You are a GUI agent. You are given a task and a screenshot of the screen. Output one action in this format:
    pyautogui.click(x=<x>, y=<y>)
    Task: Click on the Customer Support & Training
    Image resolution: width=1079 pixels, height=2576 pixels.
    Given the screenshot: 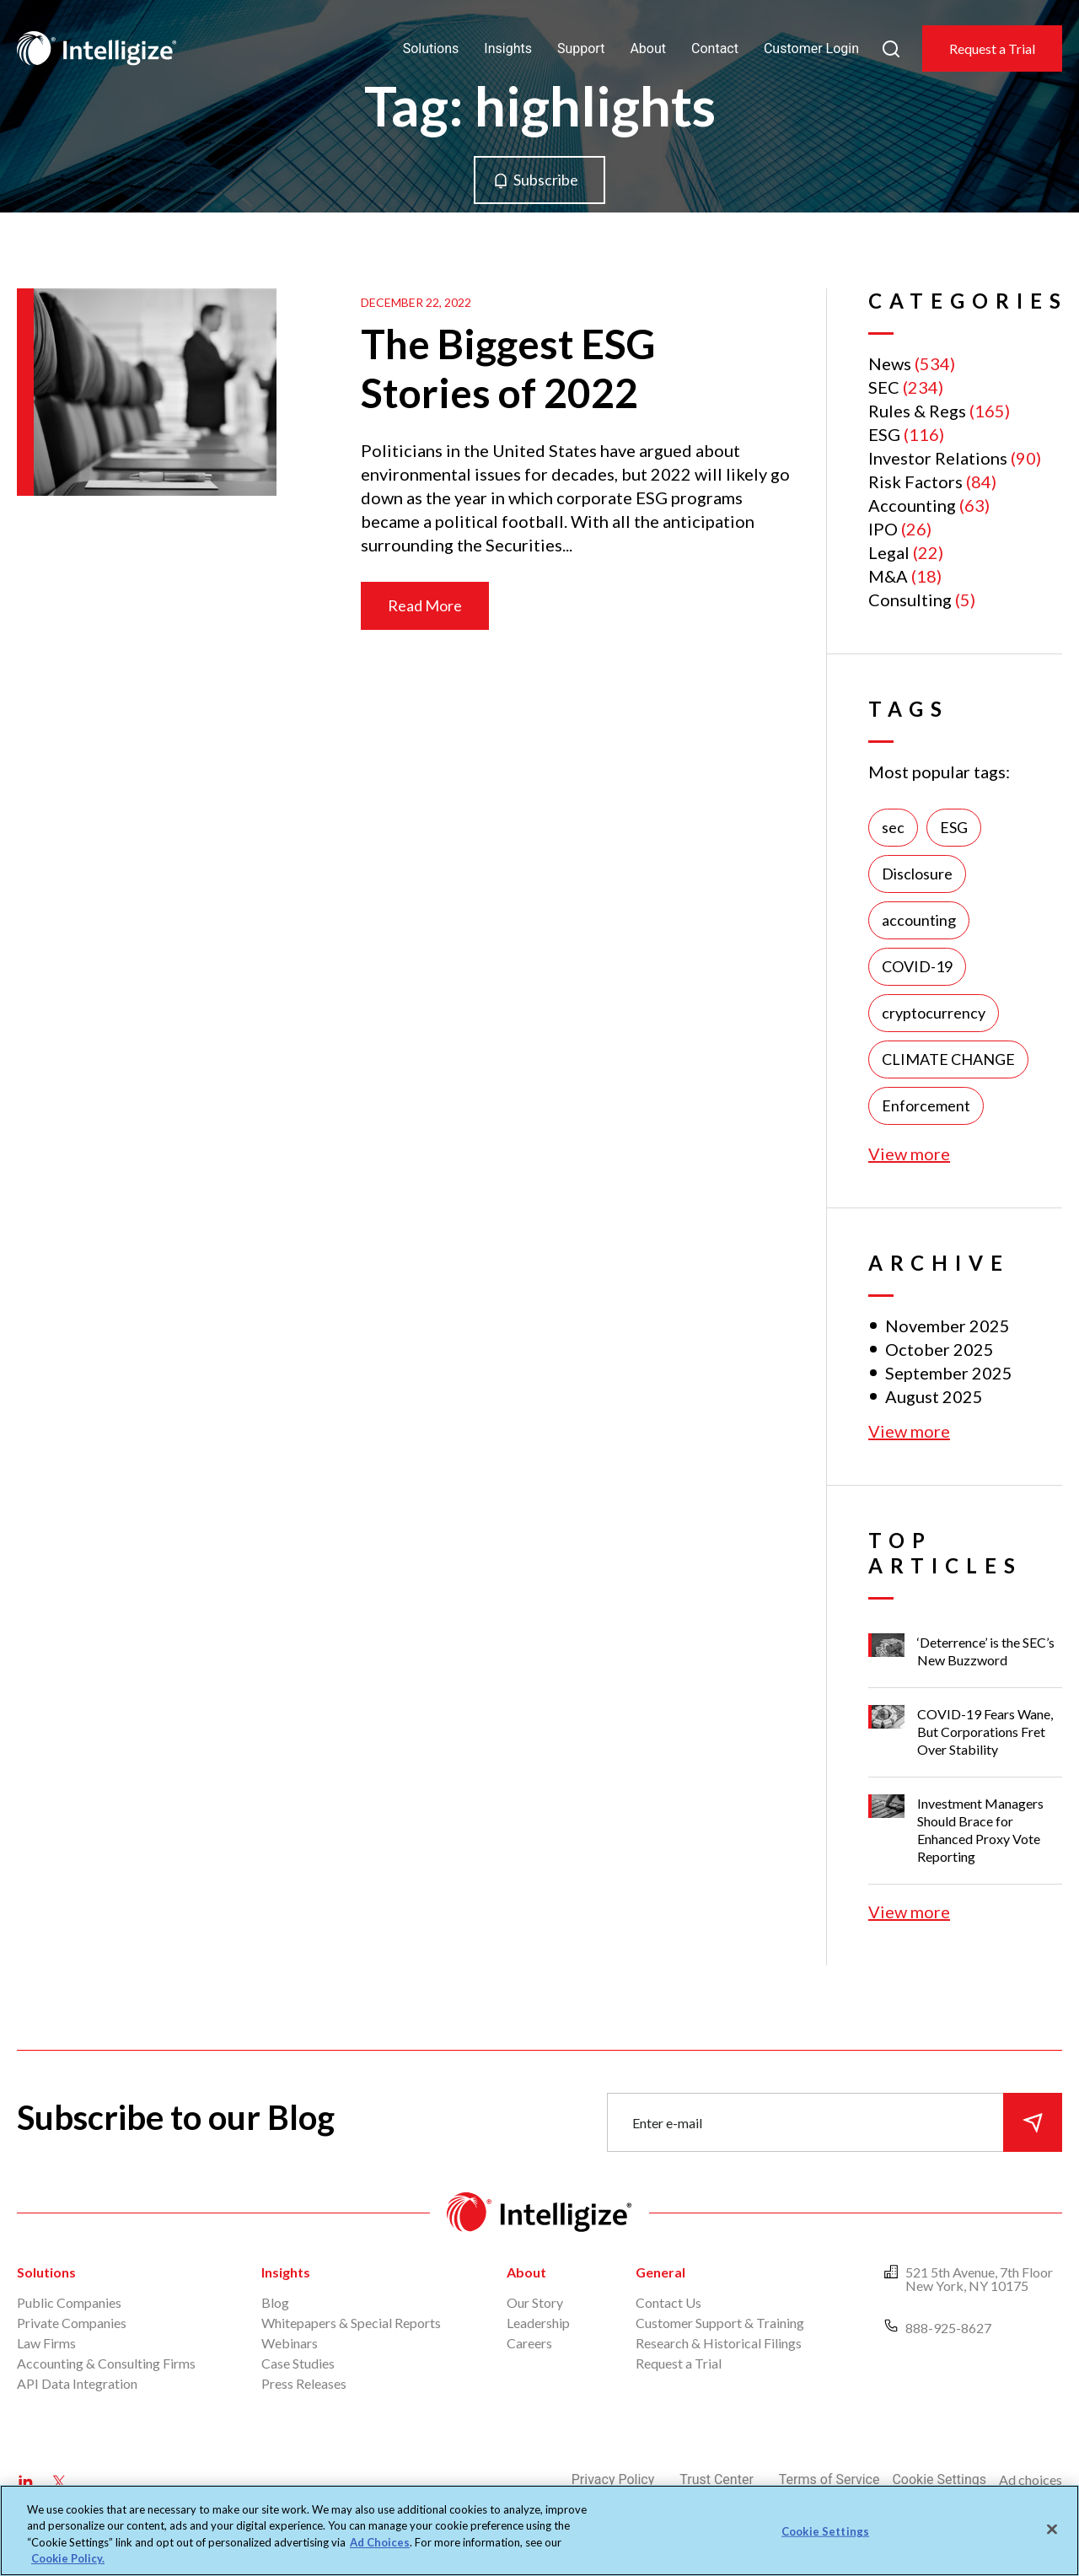 What is the action you would take?
    pyautogui.click(x=720, y=2323)
    